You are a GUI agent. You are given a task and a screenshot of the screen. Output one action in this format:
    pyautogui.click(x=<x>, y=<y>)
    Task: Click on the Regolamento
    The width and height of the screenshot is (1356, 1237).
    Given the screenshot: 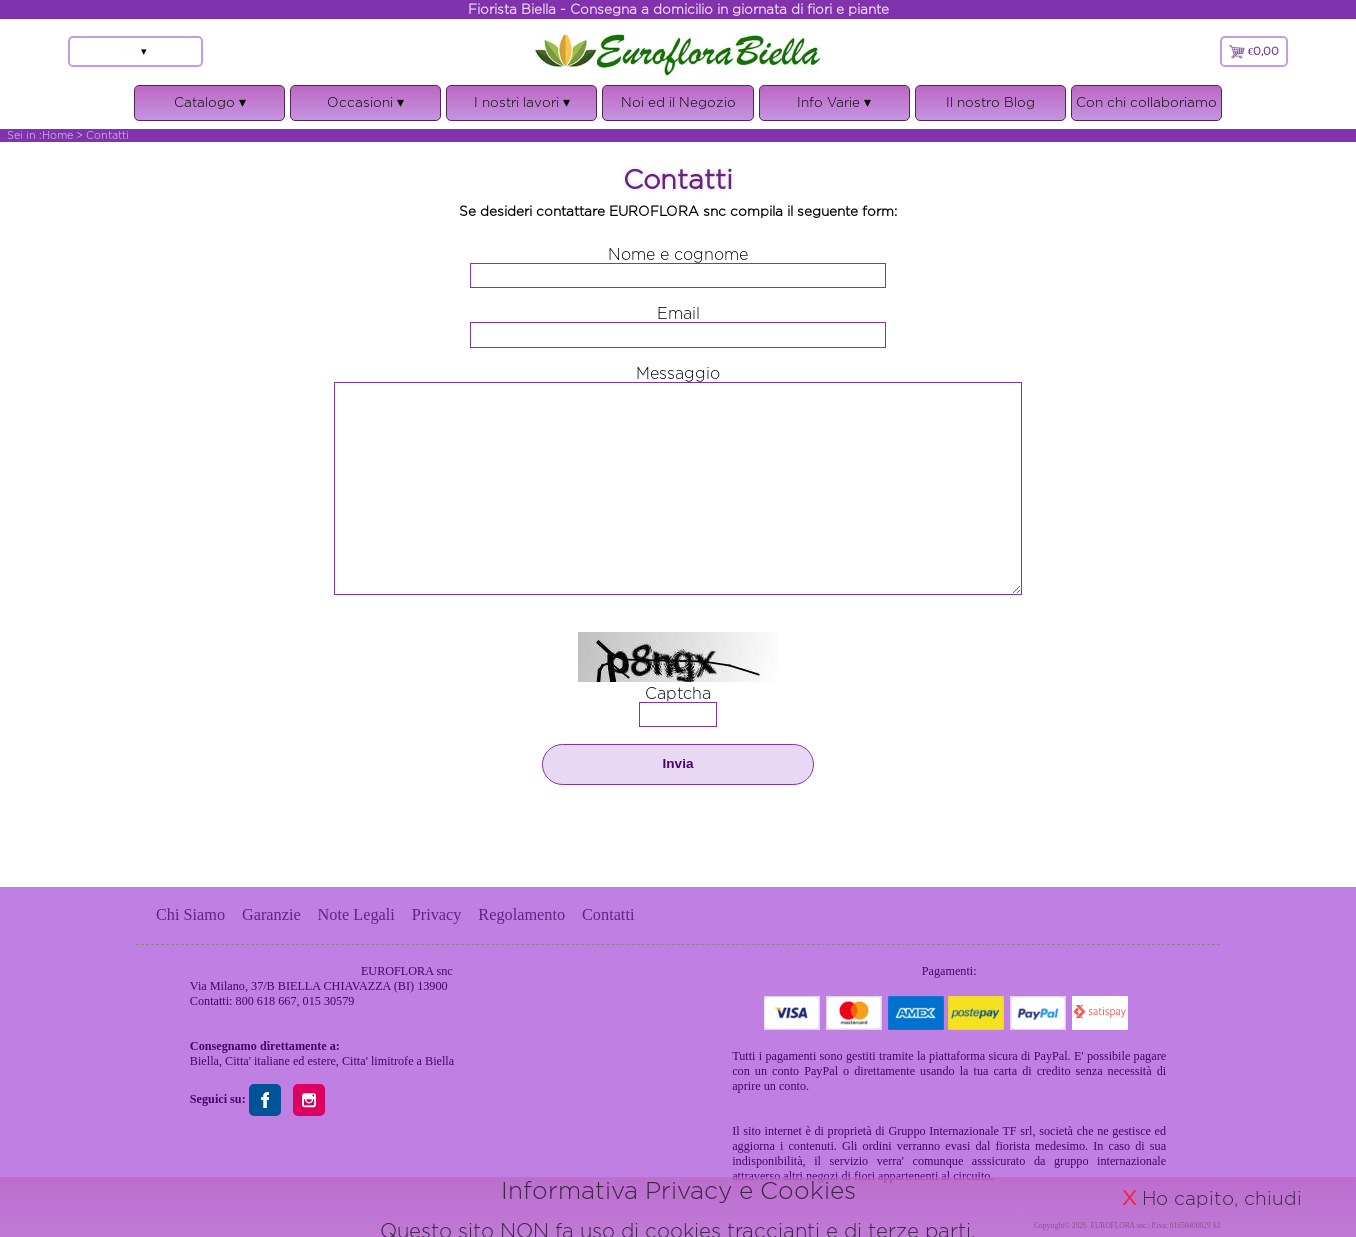 What is the action you would take?
    pyautogui.click(x=521, y=914)
    